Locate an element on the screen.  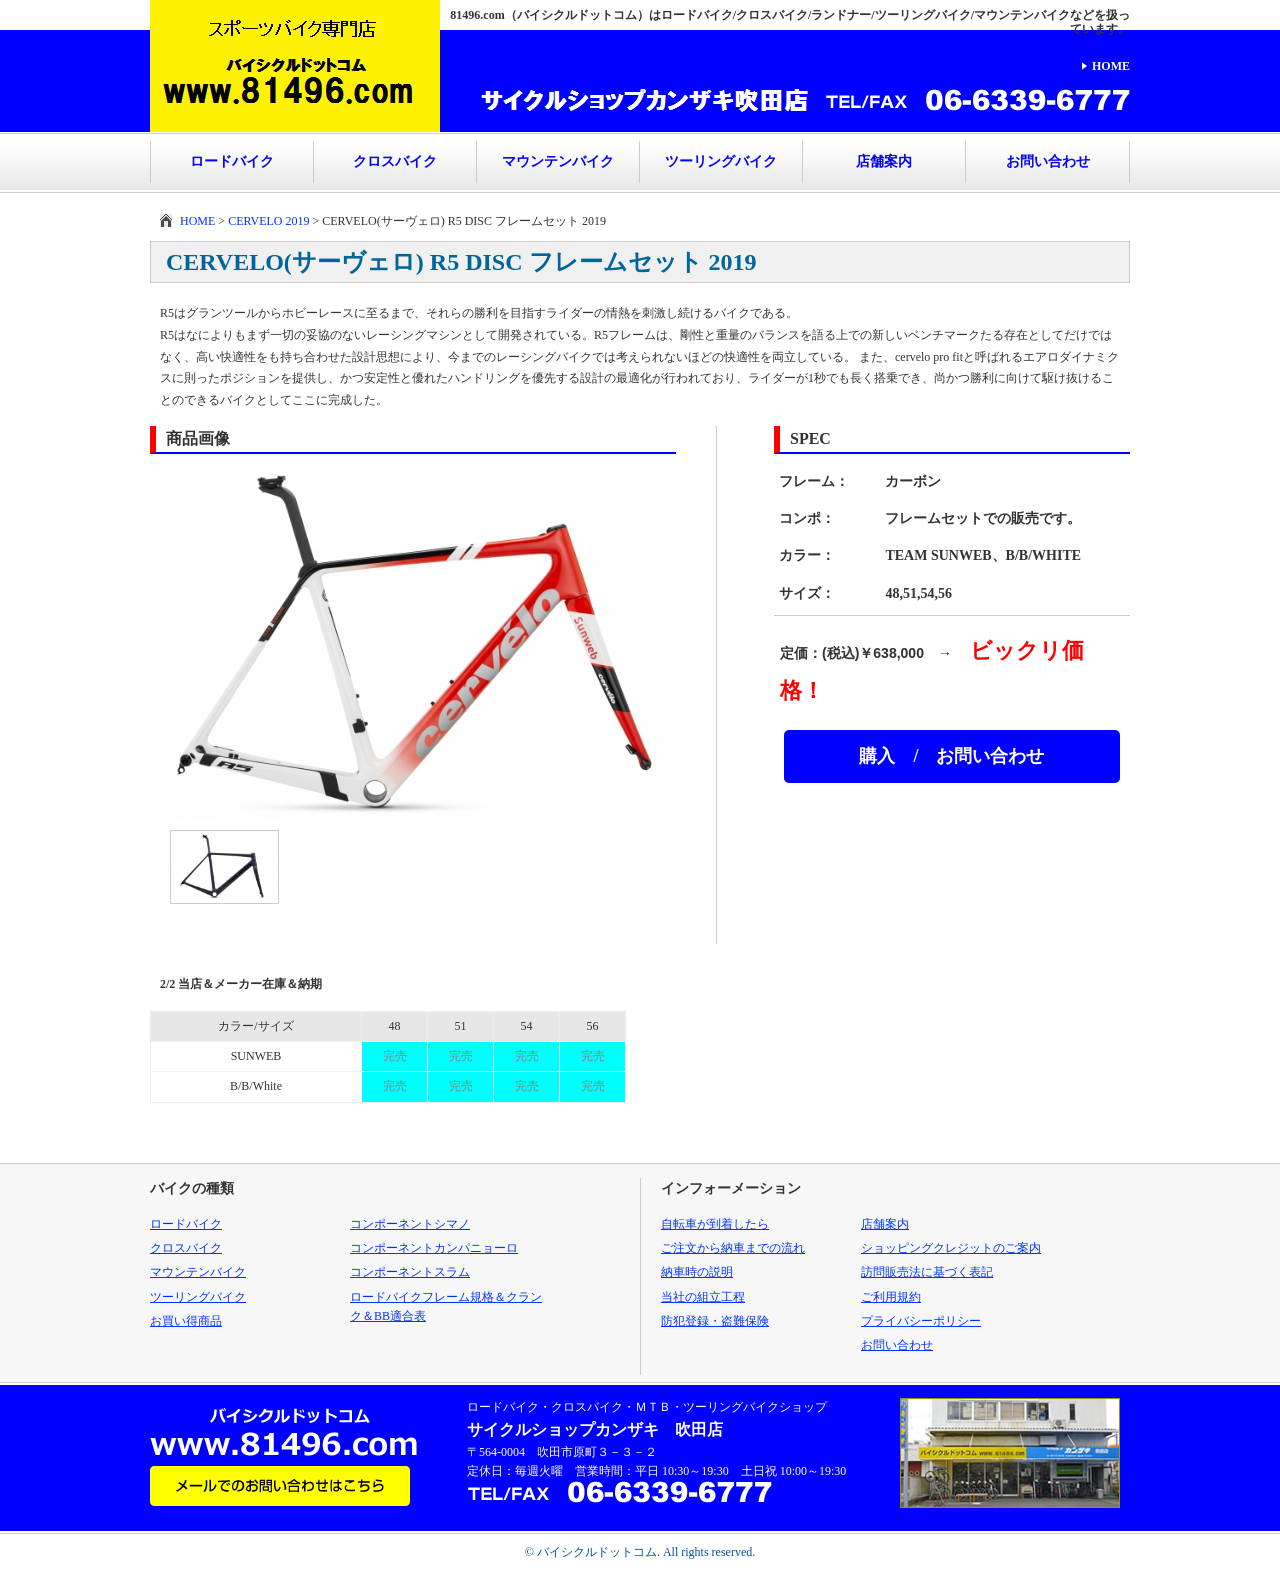
お買い得商品 is located at coordinates (186, 1321).